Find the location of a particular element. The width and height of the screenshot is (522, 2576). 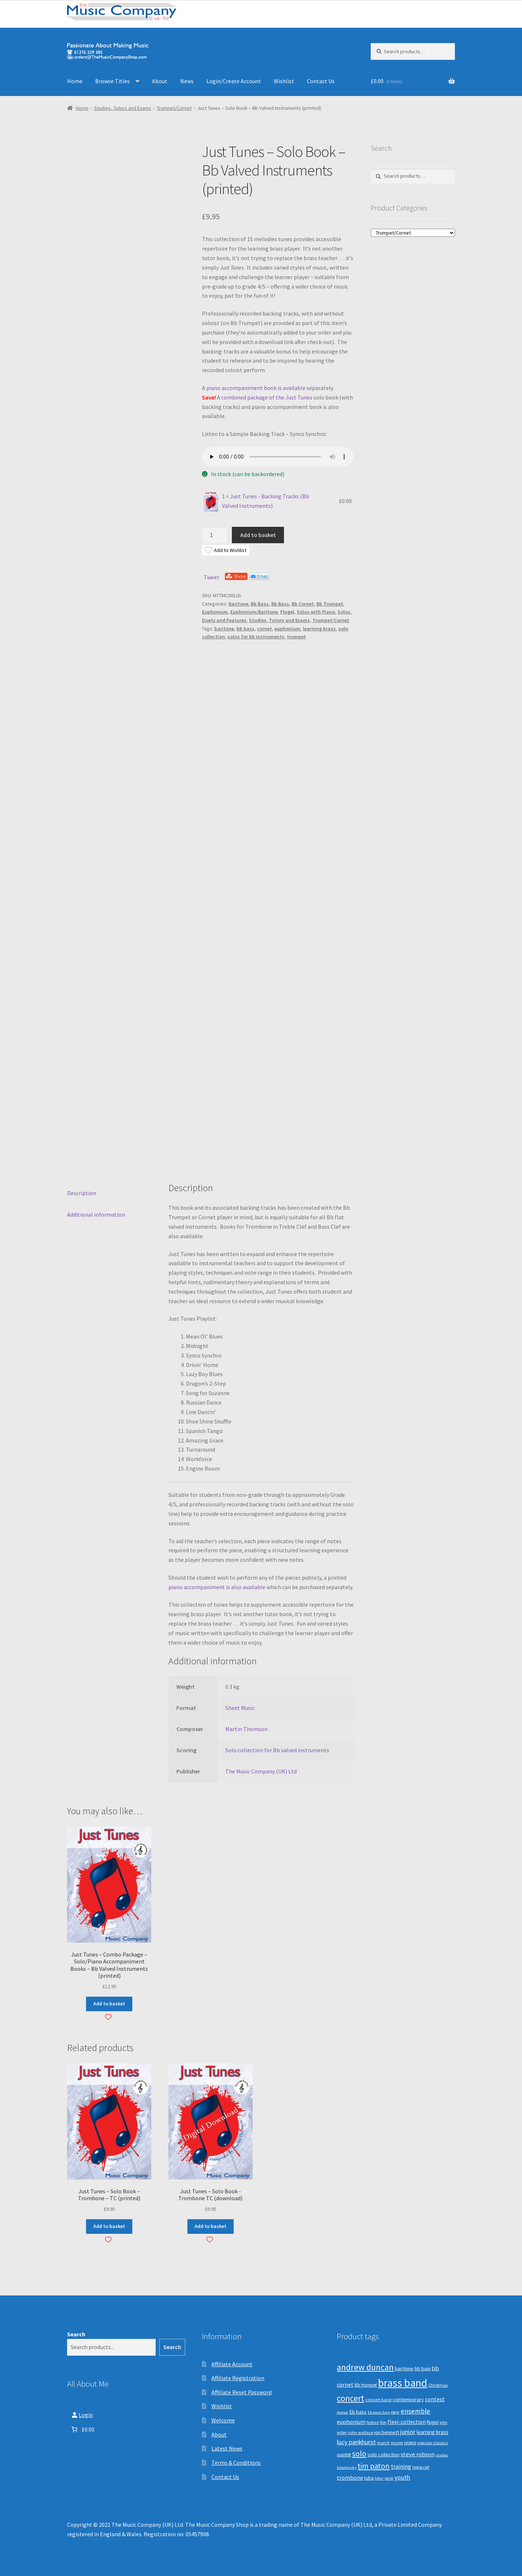

Additional information [tab] is located at coordinates (96, 1214).